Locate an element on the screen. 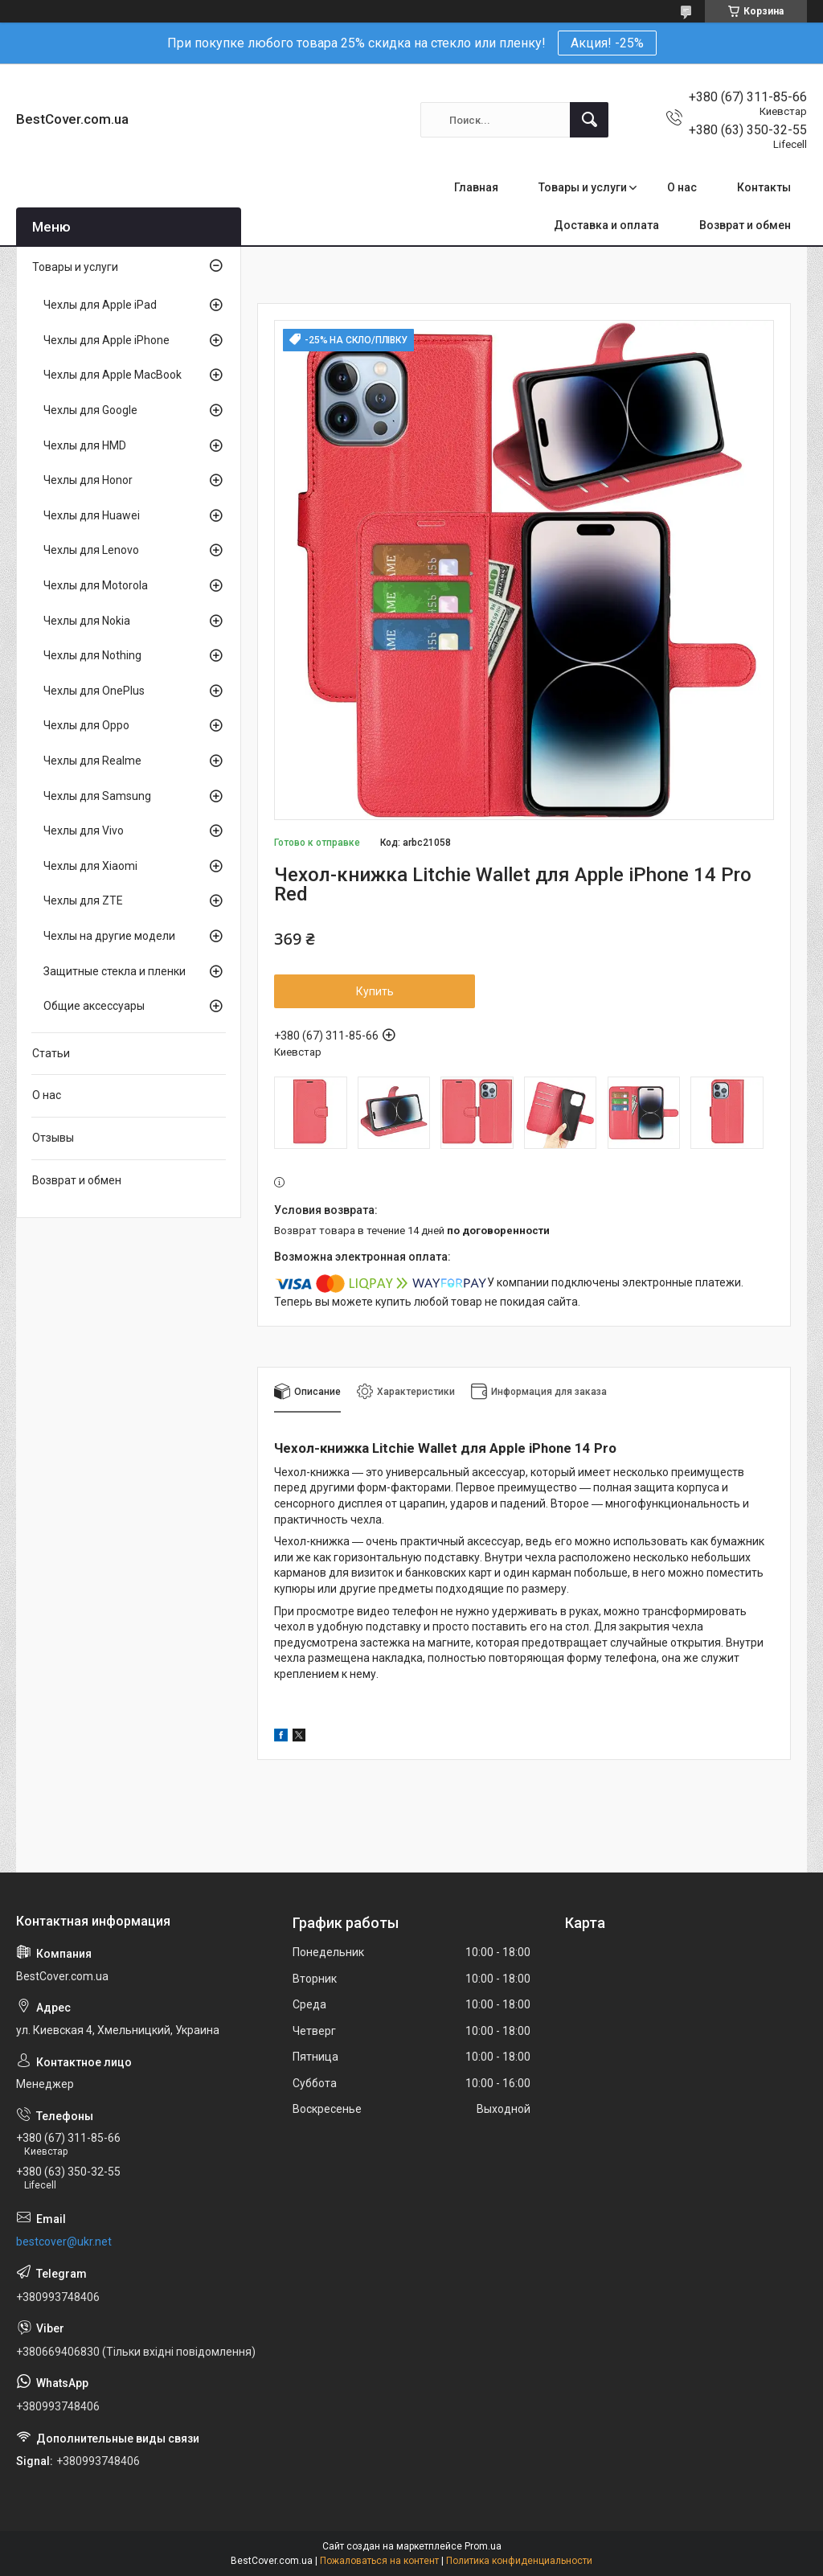  Чехлы для Xiaomi is located at coordinates (90, 865).